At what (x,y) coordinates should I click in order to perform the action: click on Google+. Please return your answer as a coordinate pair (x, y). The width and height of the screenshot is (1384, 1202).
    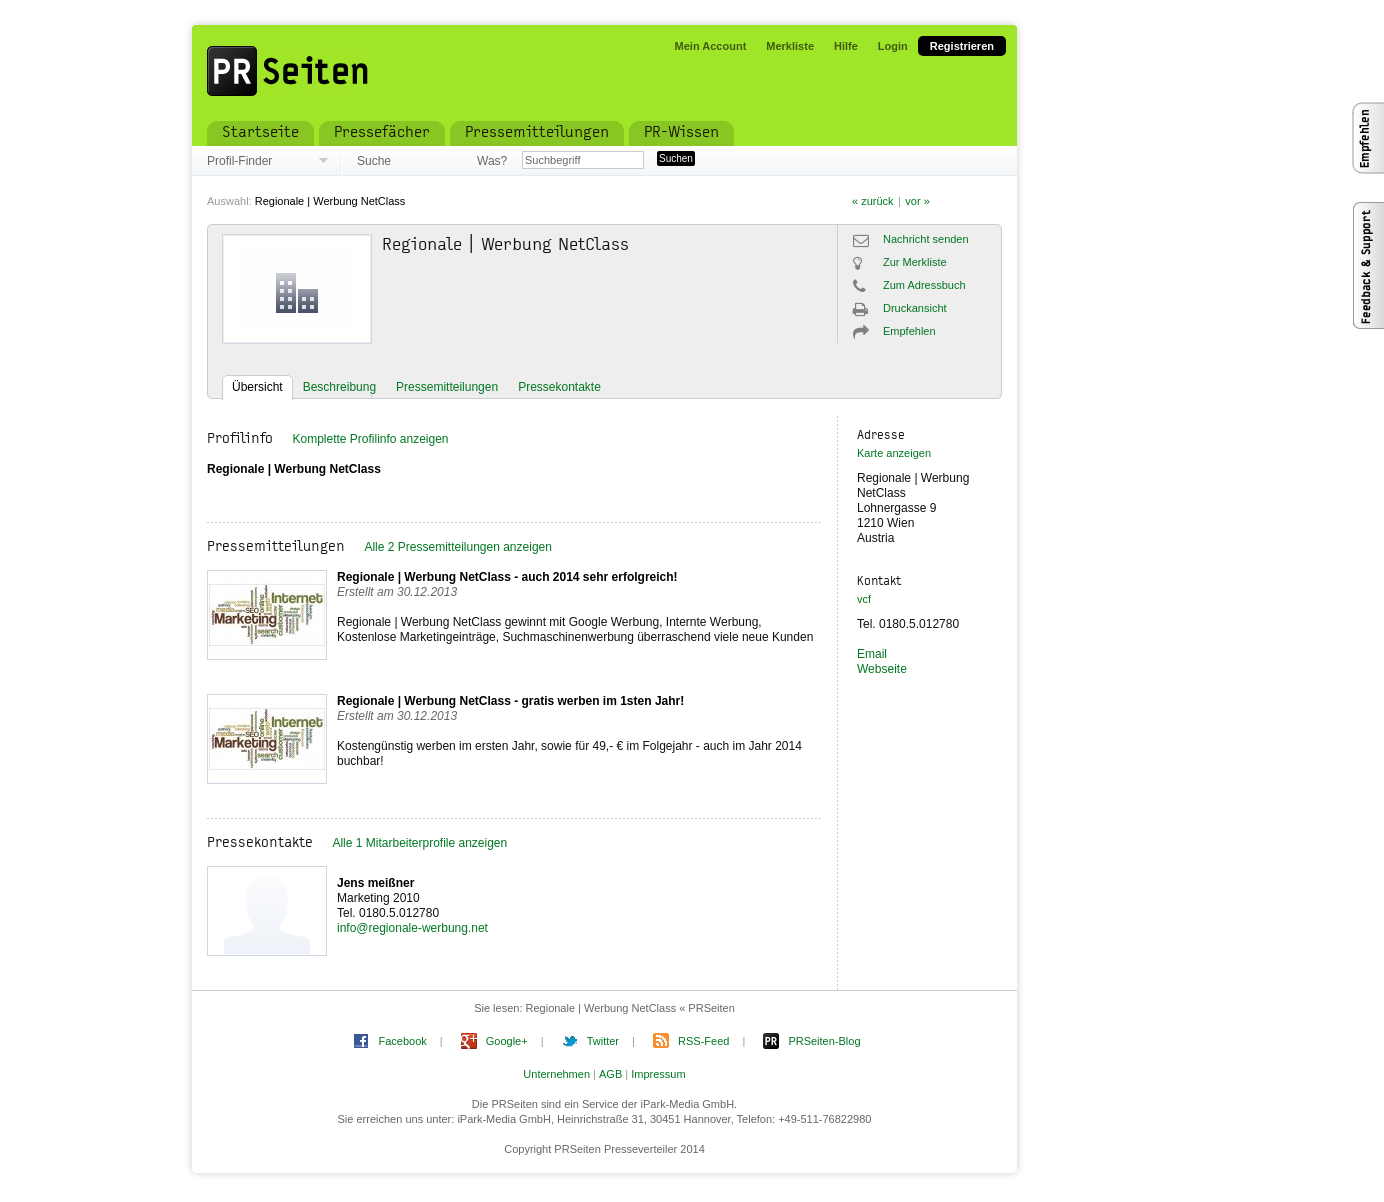
    Looking at the image, I should click on (507, 1041).